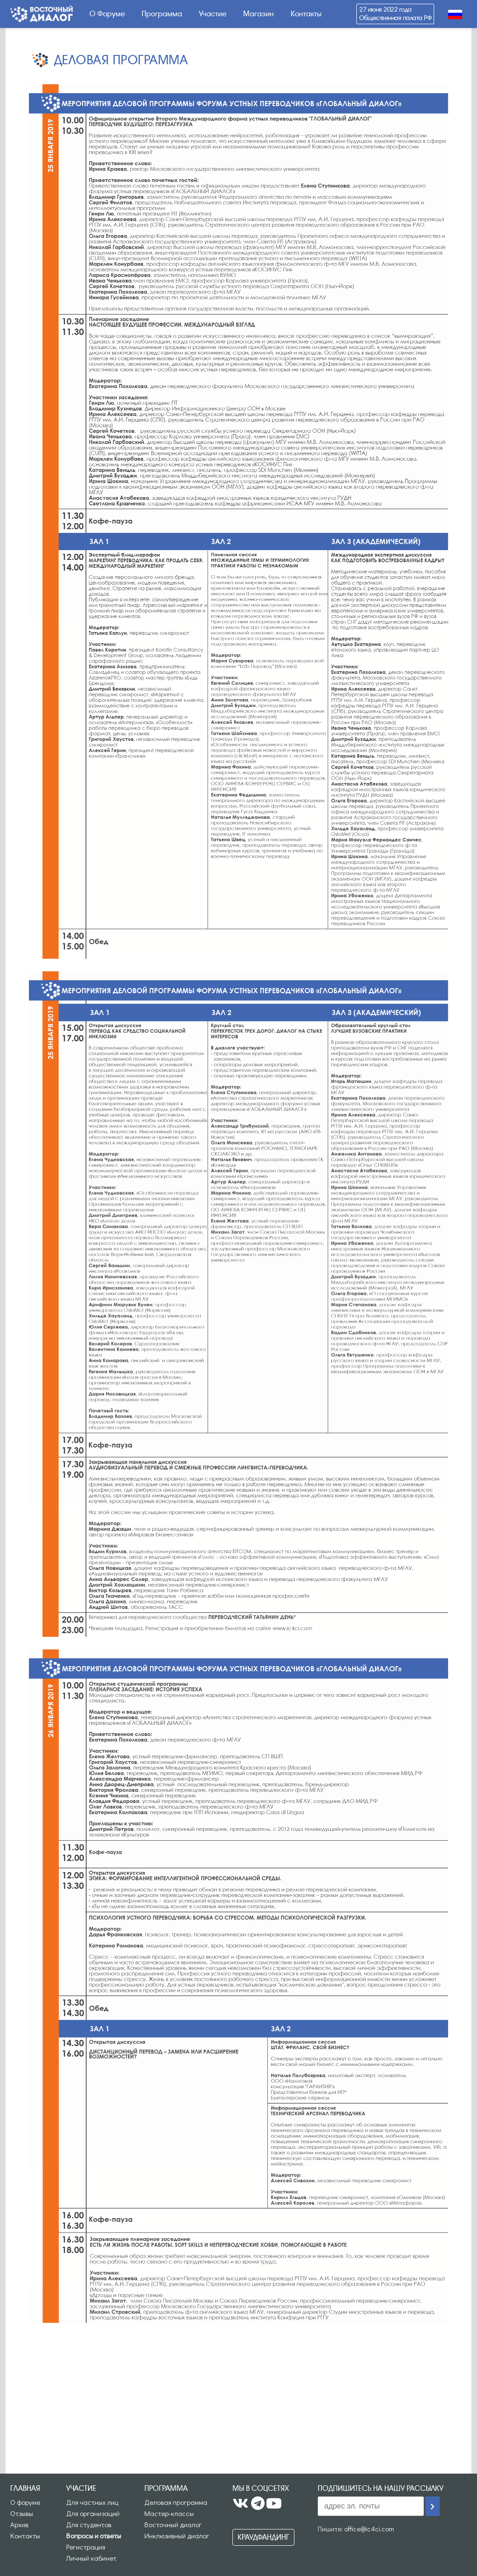 This screenshot has width=477, height=2576. What do you see at coordinates (107, 13) in the screenshot?
I see `О Форуме` at bounding box center [107, 13].